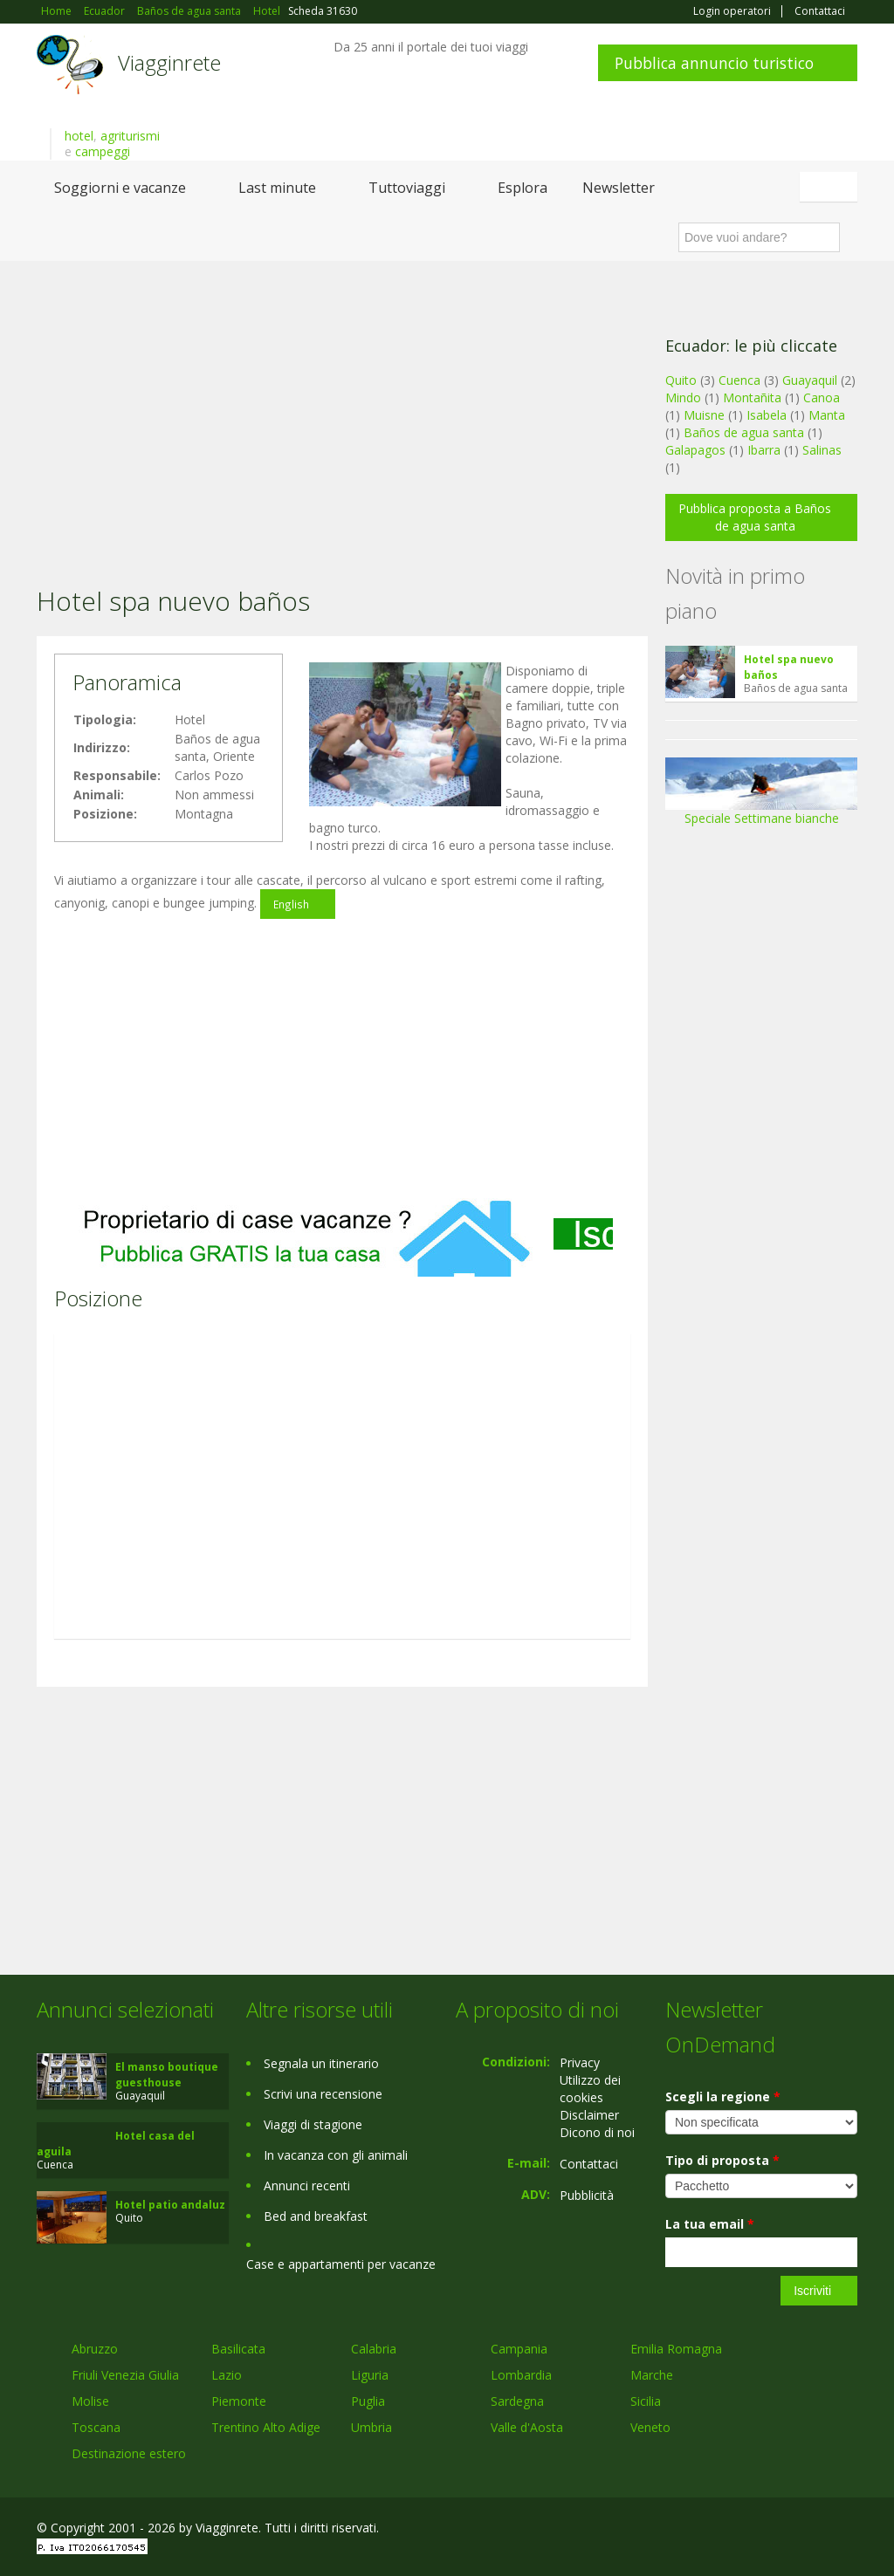 The width and height of the screenshot is (894, 2576). Describe the element at coordinates (521, 2375) in the screenshot. I see `Lombardia` at that location.